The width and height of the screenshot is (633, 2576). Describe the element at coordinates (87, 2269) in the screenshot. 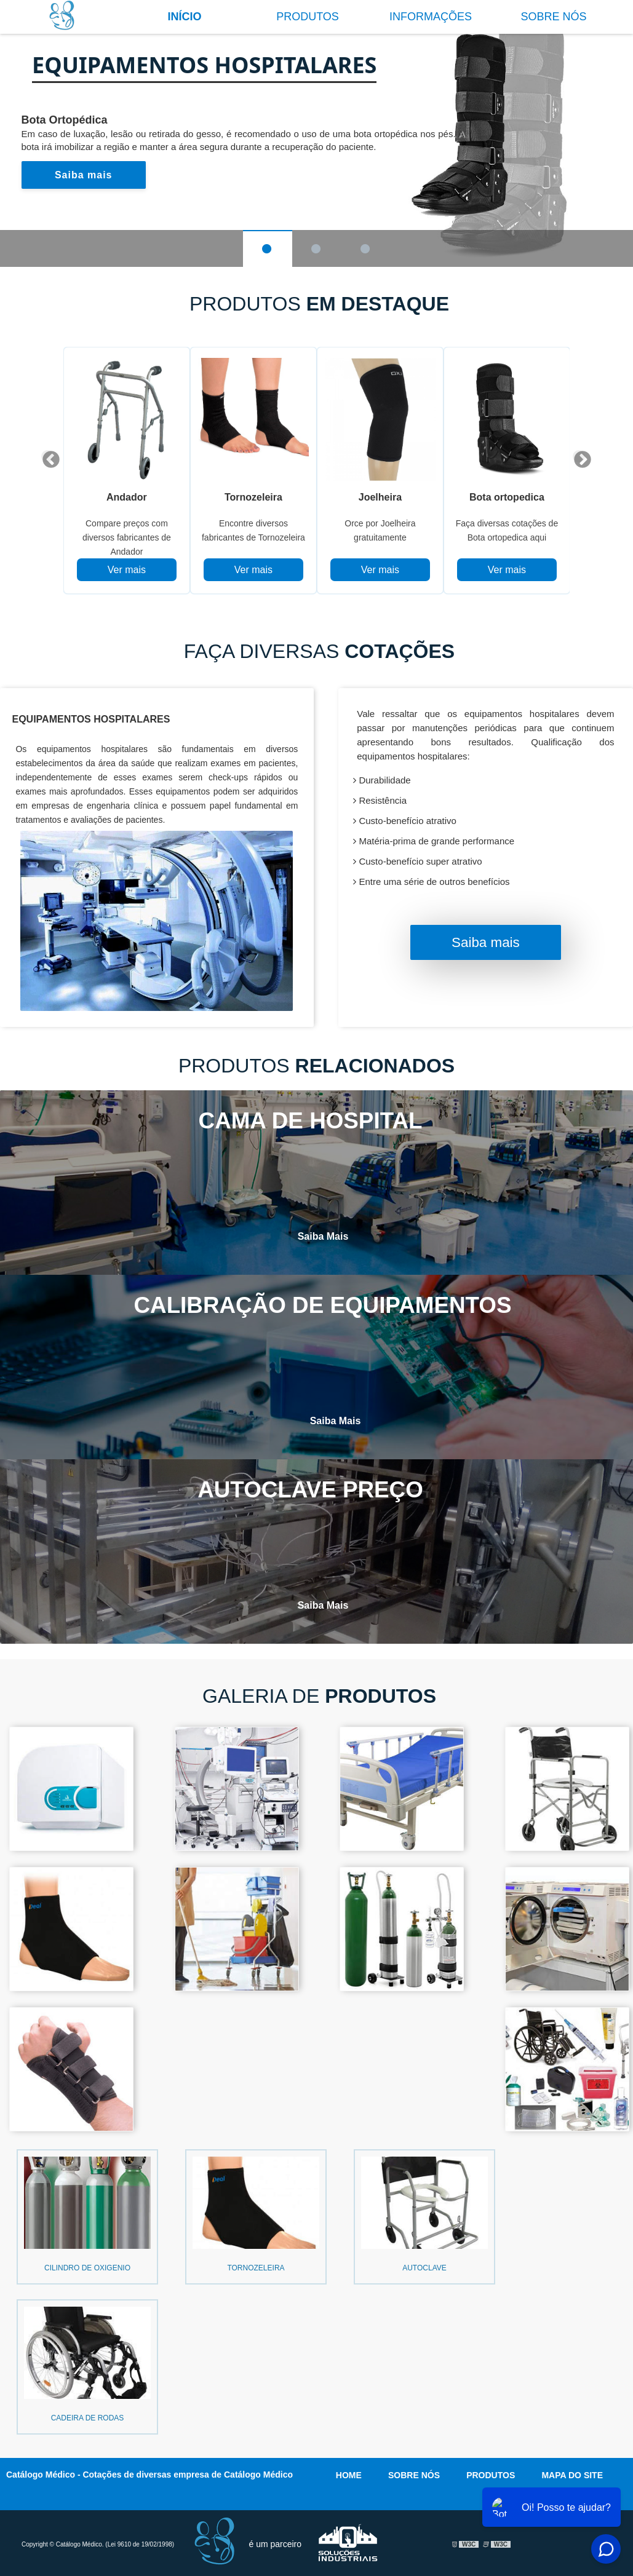

I see `Cilindro de oxigenio` at that location.